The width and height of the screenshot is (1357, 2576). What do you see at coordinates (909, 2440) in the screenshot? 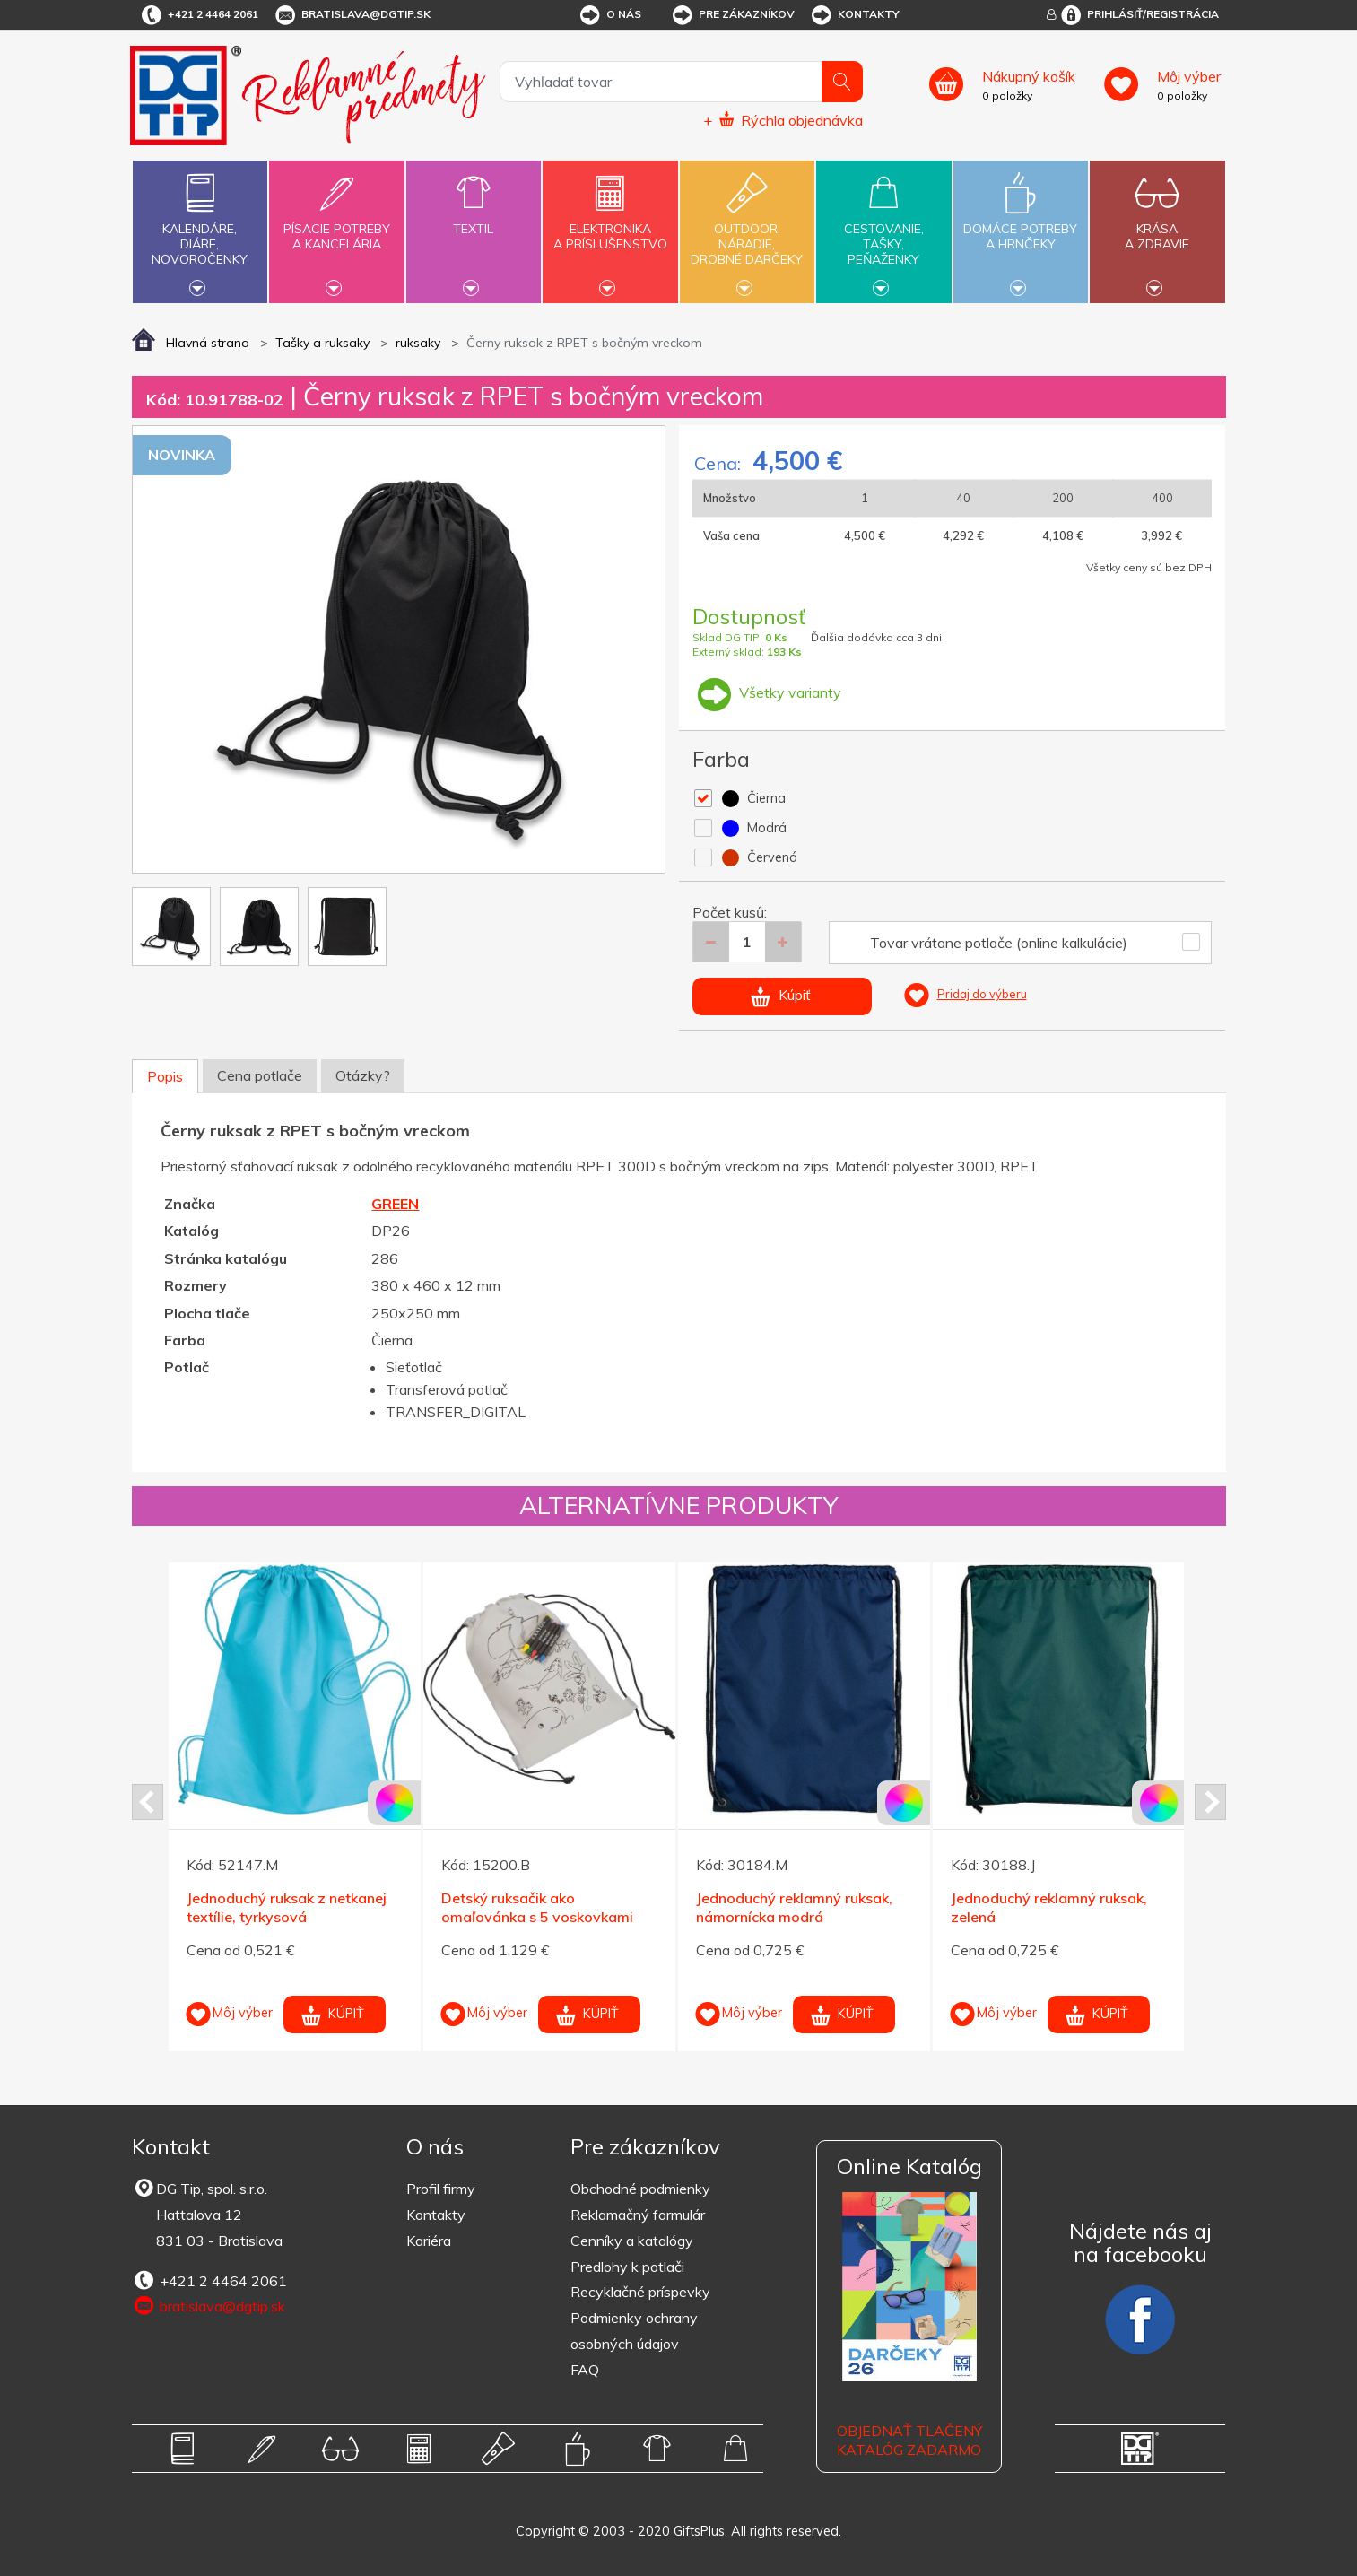
I see `OBJEDNAŤ TLAČENÝ KATALÓG ZADARMO` at bounding box center [909, 2440].